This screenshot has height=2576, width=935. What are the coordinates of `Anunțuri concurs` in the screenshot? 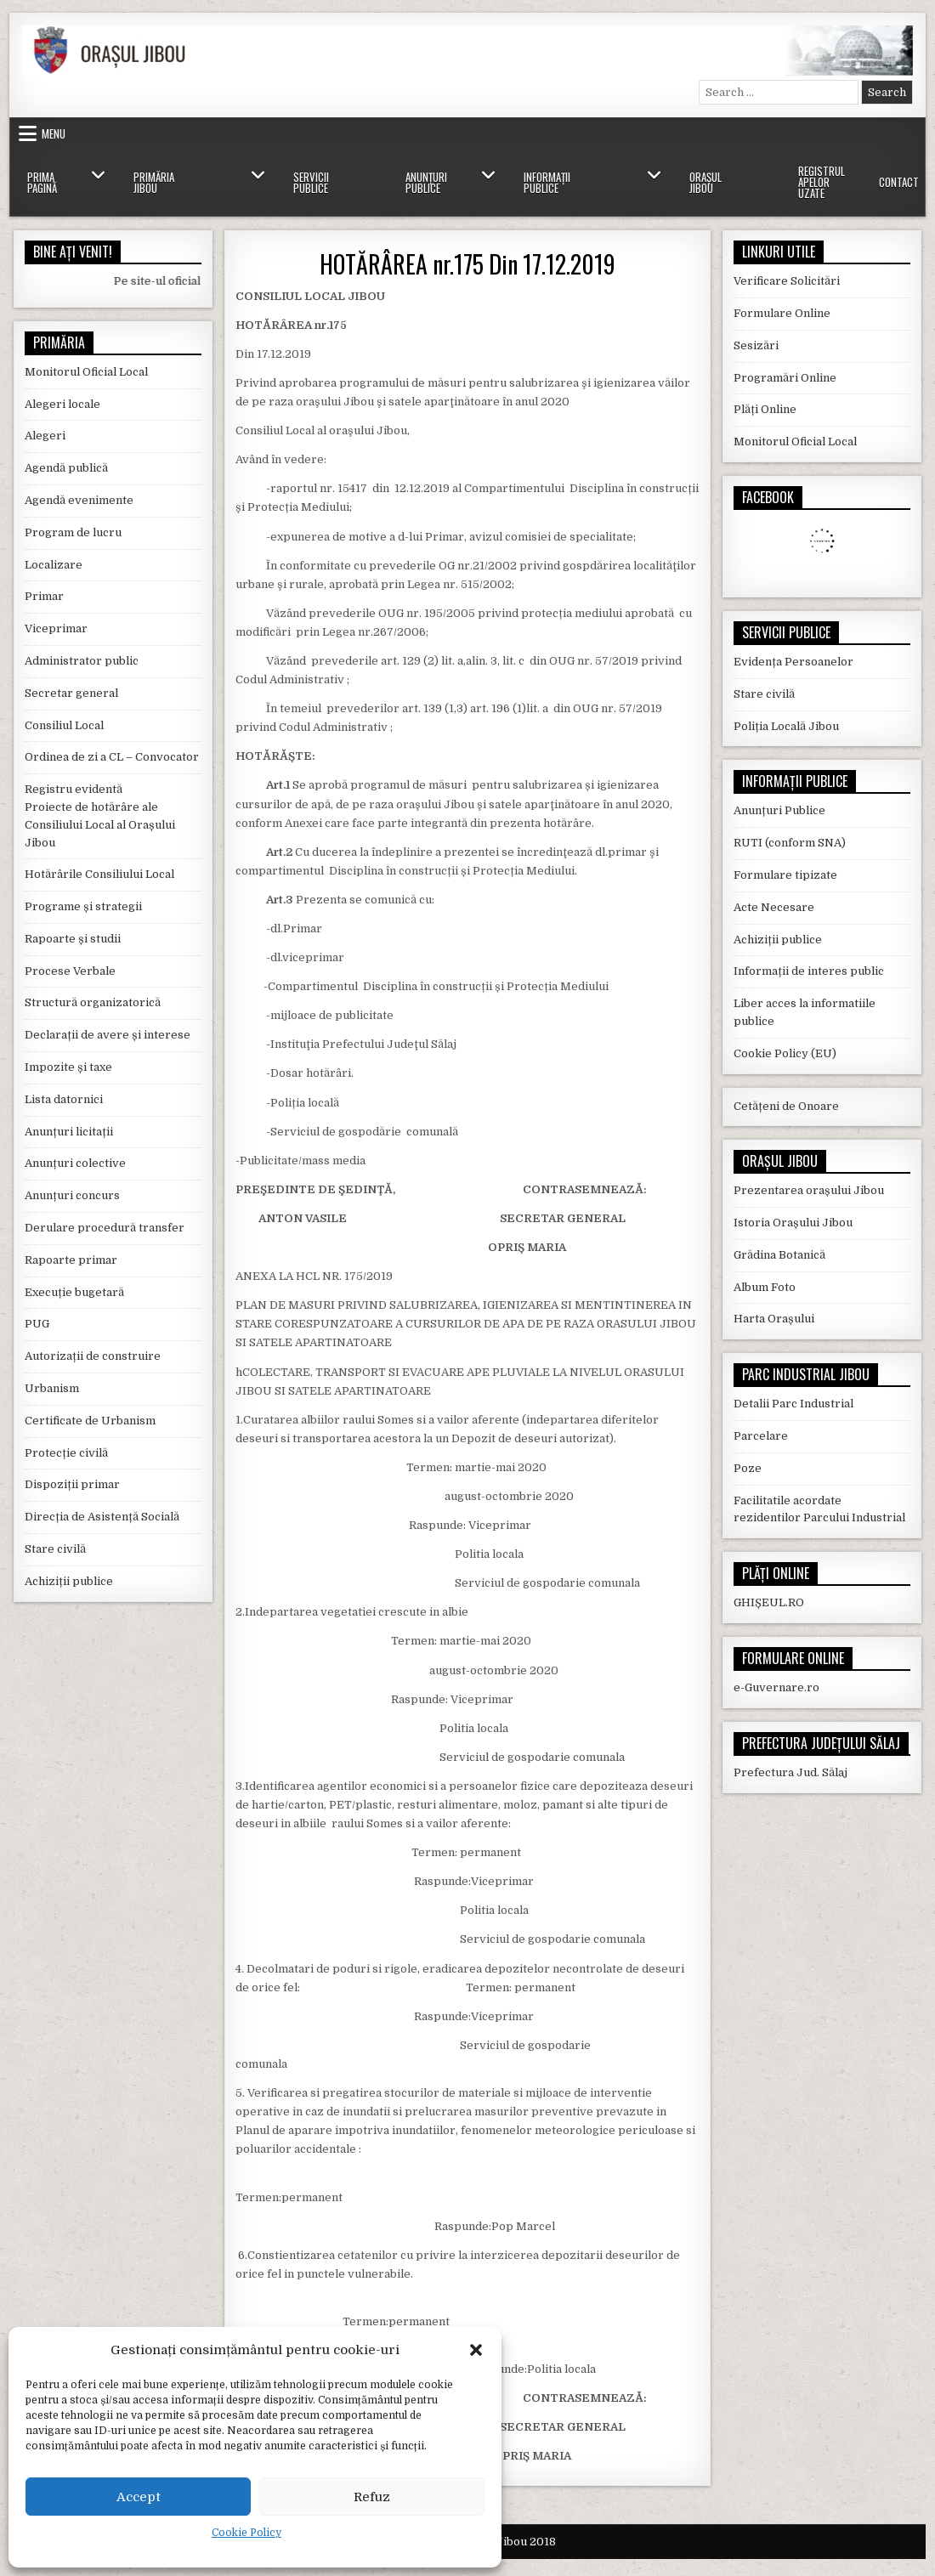 It's located at (72, 1195).